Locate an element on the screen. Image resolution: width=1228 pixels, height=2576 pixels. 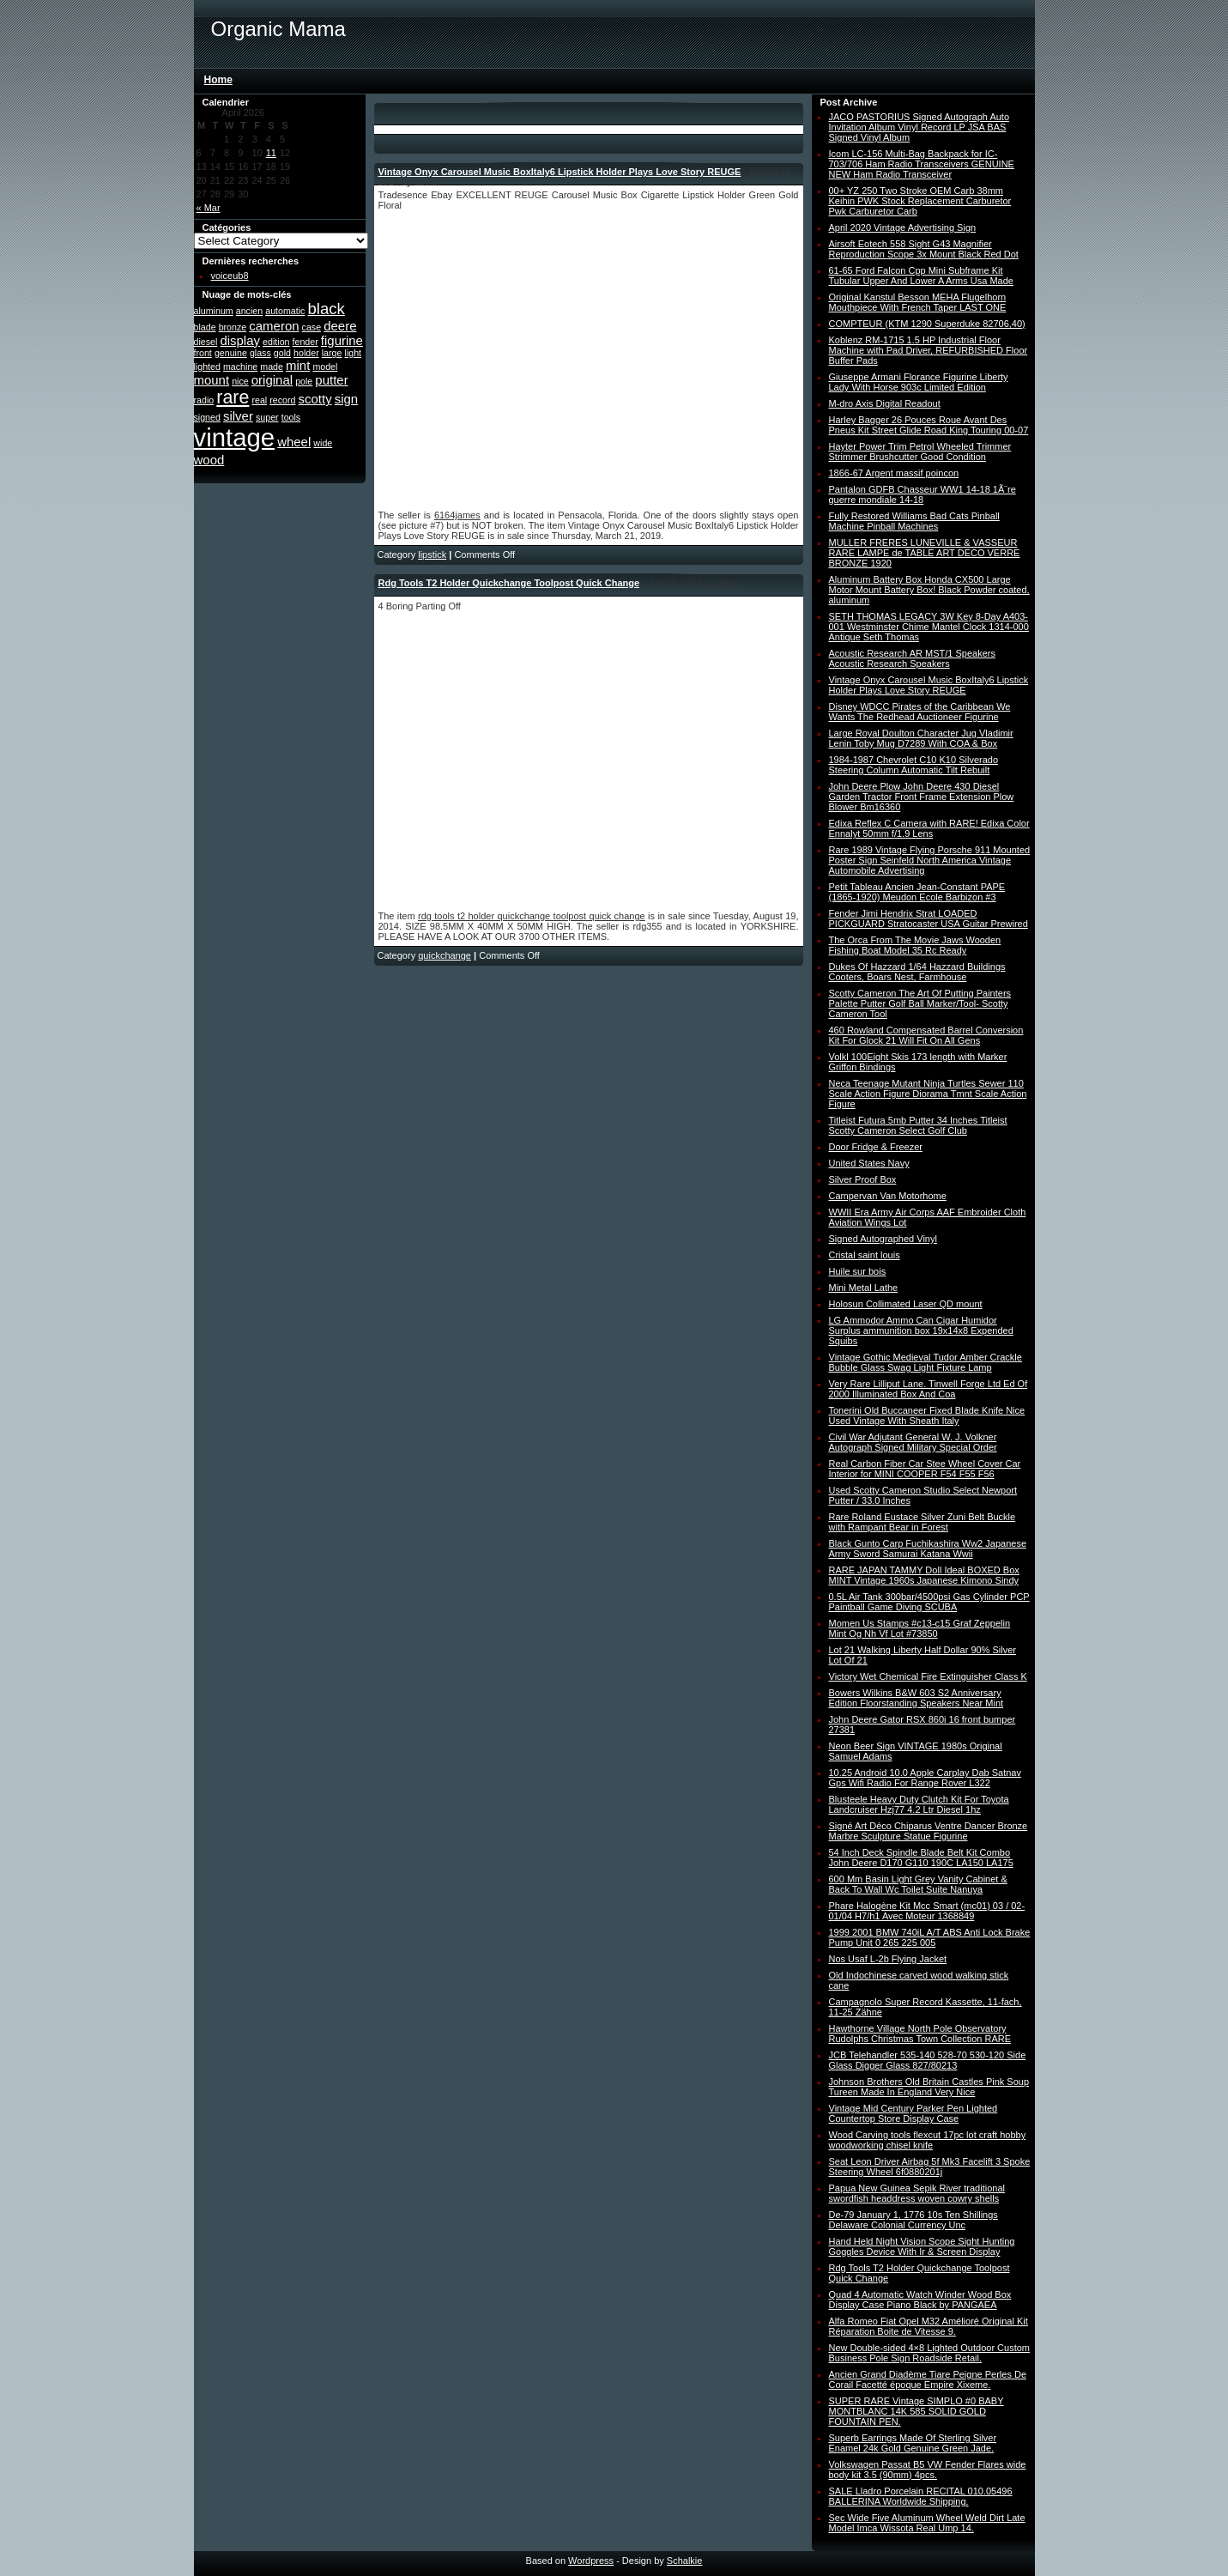
JACO PASTORIUS Signed Autograph Auto Invitation Album Vinyl Record LP JSA BAS Signed Vinyl Album is located at coordinates (919, 127).